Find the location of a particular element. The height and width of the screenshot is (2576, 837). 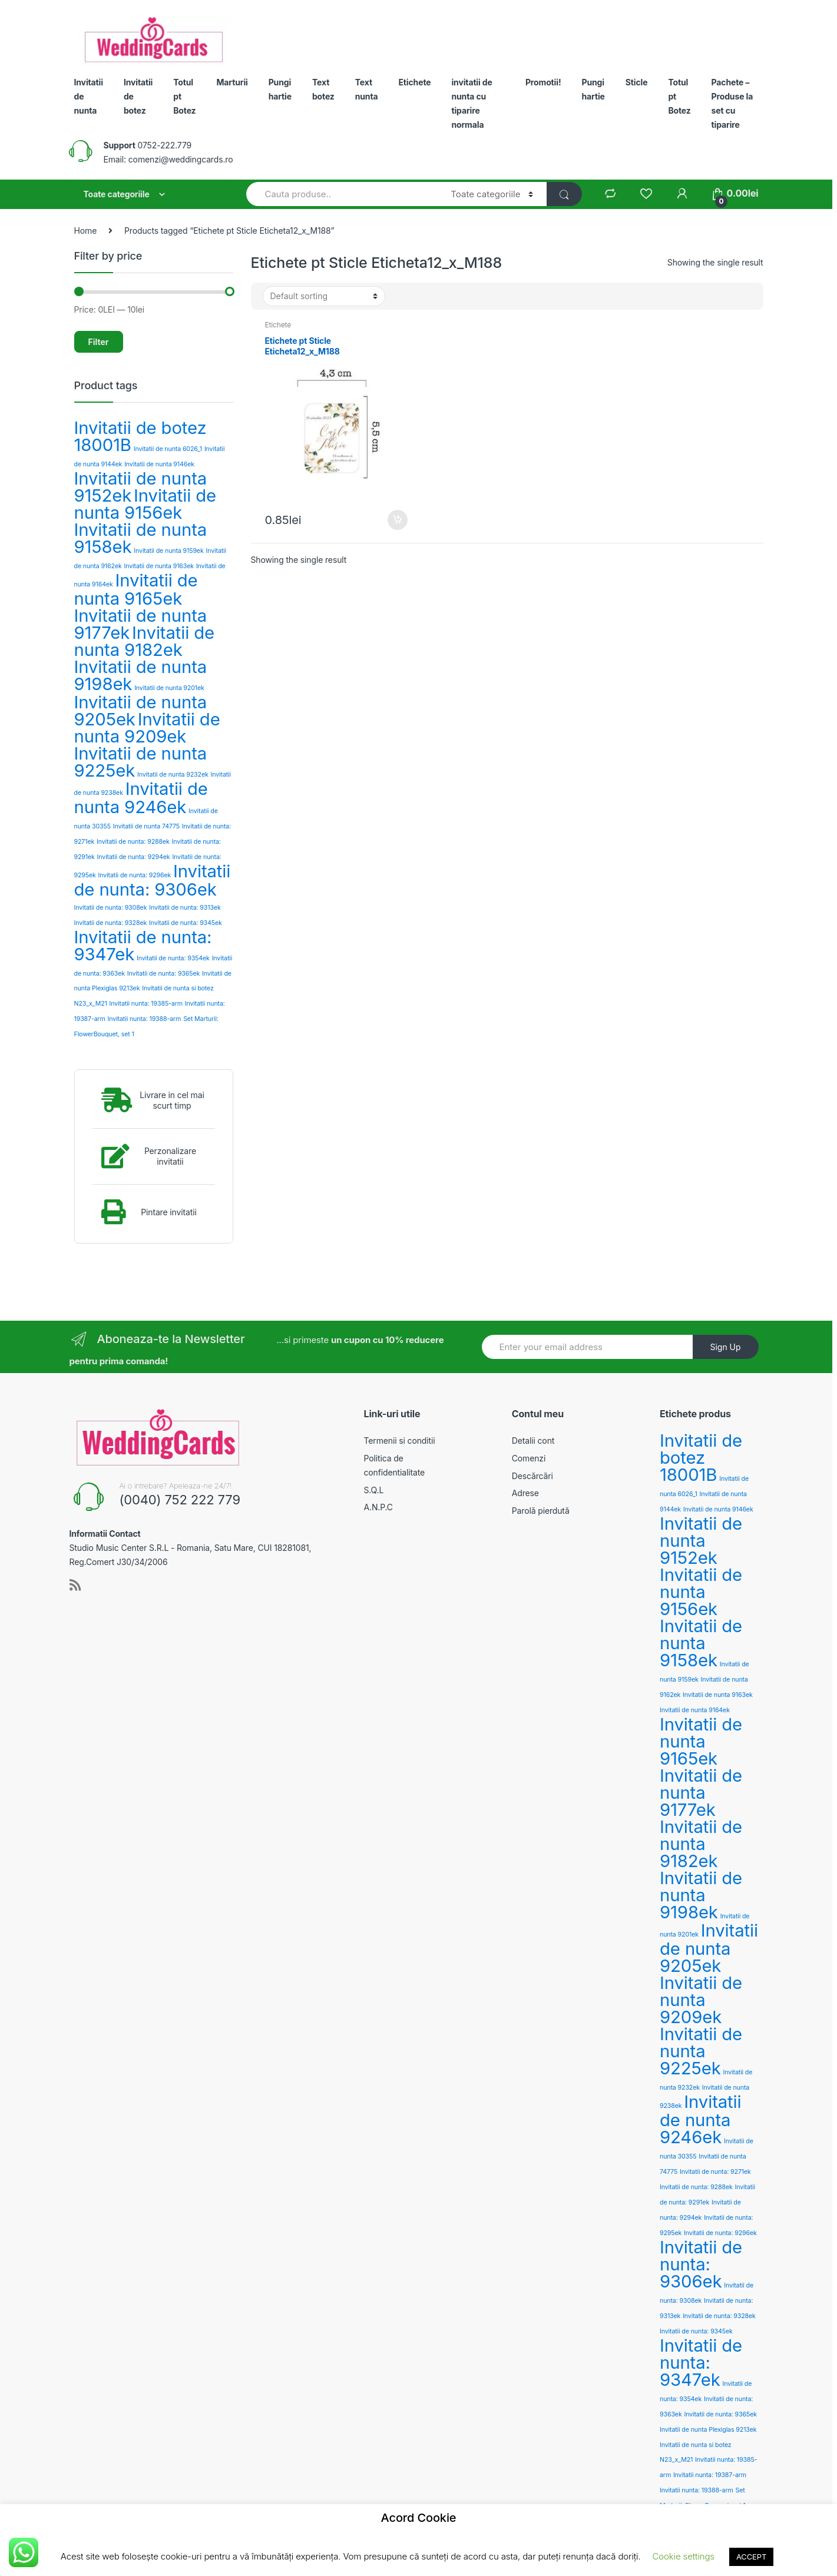

Invitatii de nunta 9165ek [Invitatii de nunta 9165ek (3 products)] is located at coordinates (136, 589).